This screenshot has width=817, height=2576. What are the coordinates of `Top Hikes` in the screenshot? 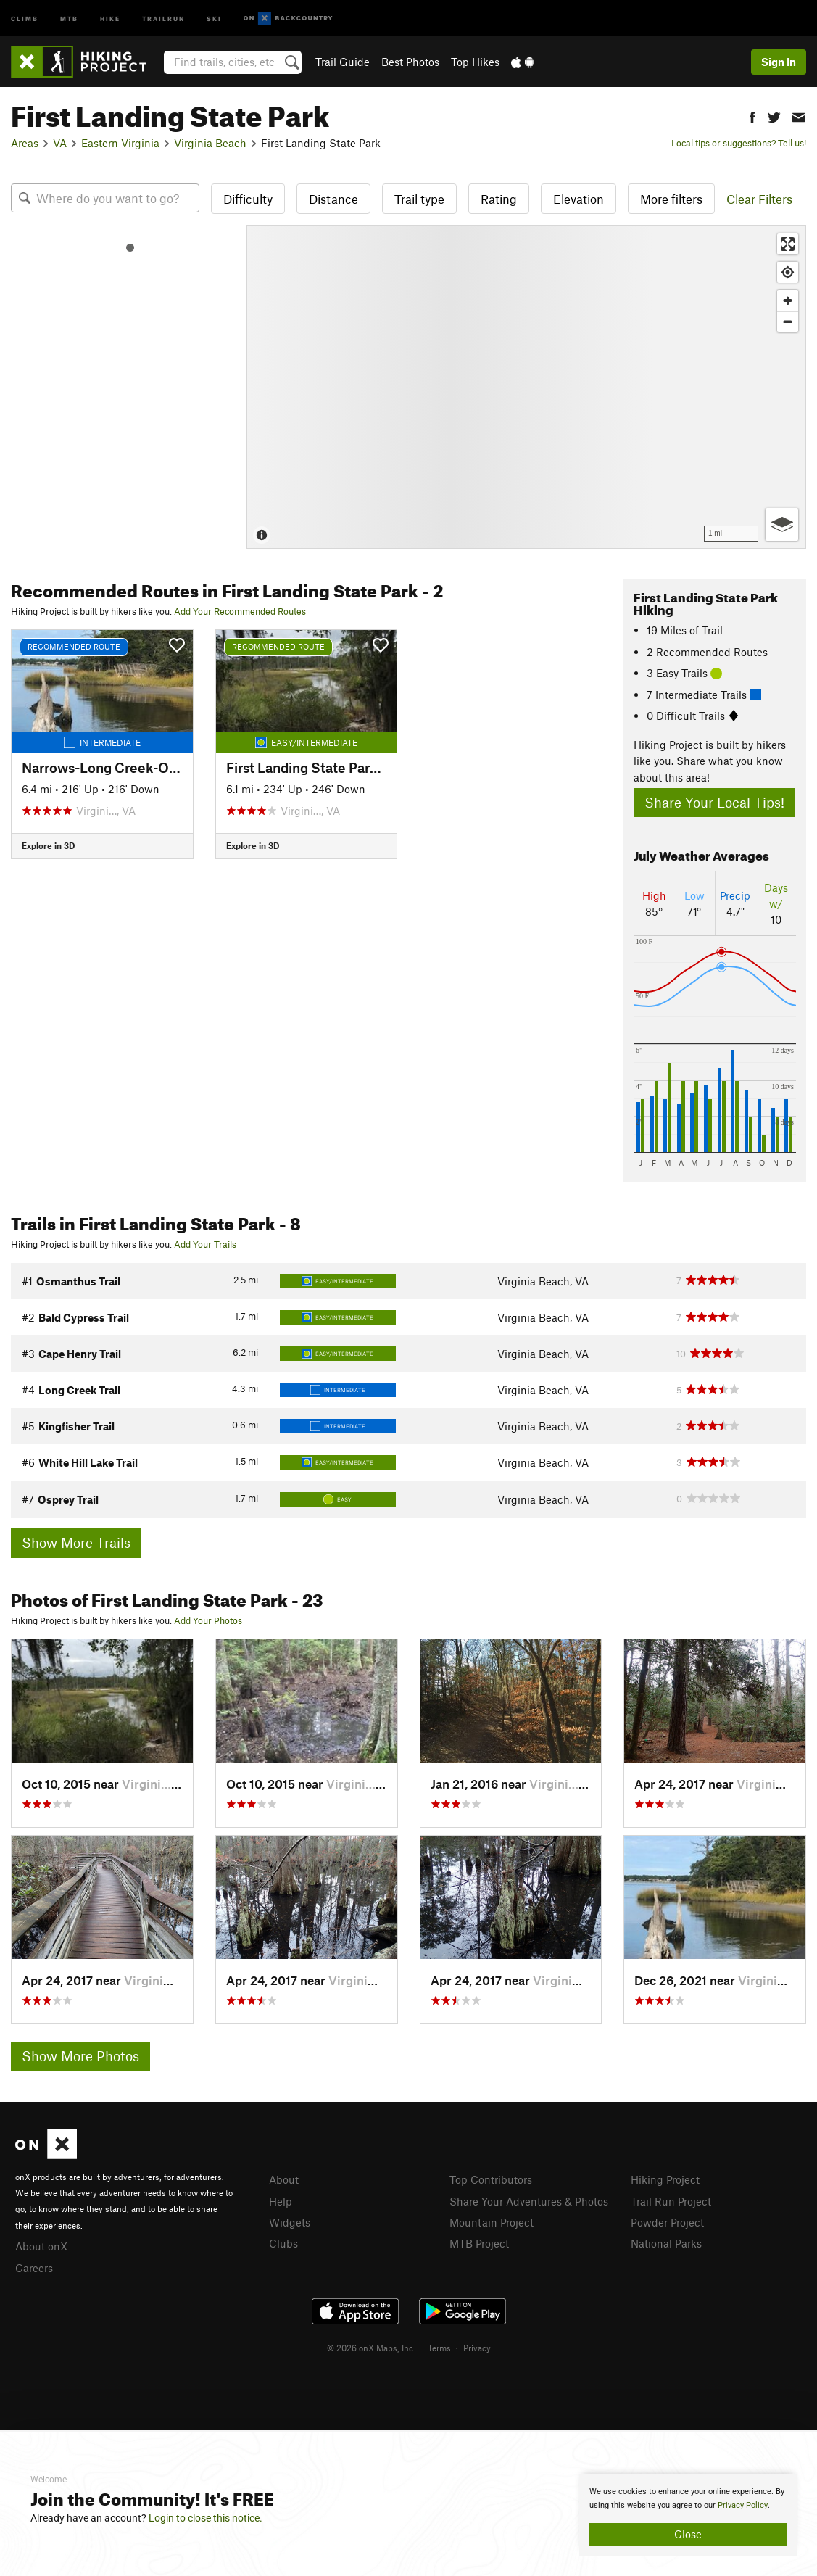 It's located at (475, 61).